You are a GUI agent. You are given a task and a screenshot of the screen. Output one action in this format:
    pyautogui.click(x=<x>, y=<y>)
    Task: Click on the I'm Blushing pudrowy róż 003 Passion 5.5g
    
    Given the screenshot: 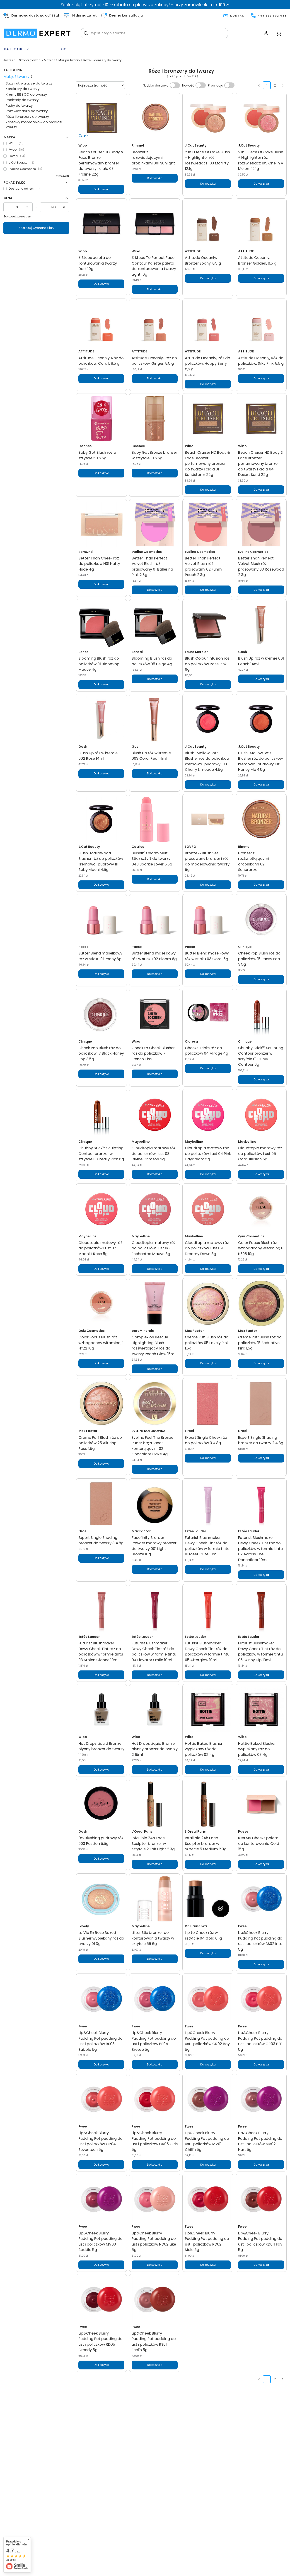 What is the action you would take?
    pyautogui.click(x=100, y=1840)
    